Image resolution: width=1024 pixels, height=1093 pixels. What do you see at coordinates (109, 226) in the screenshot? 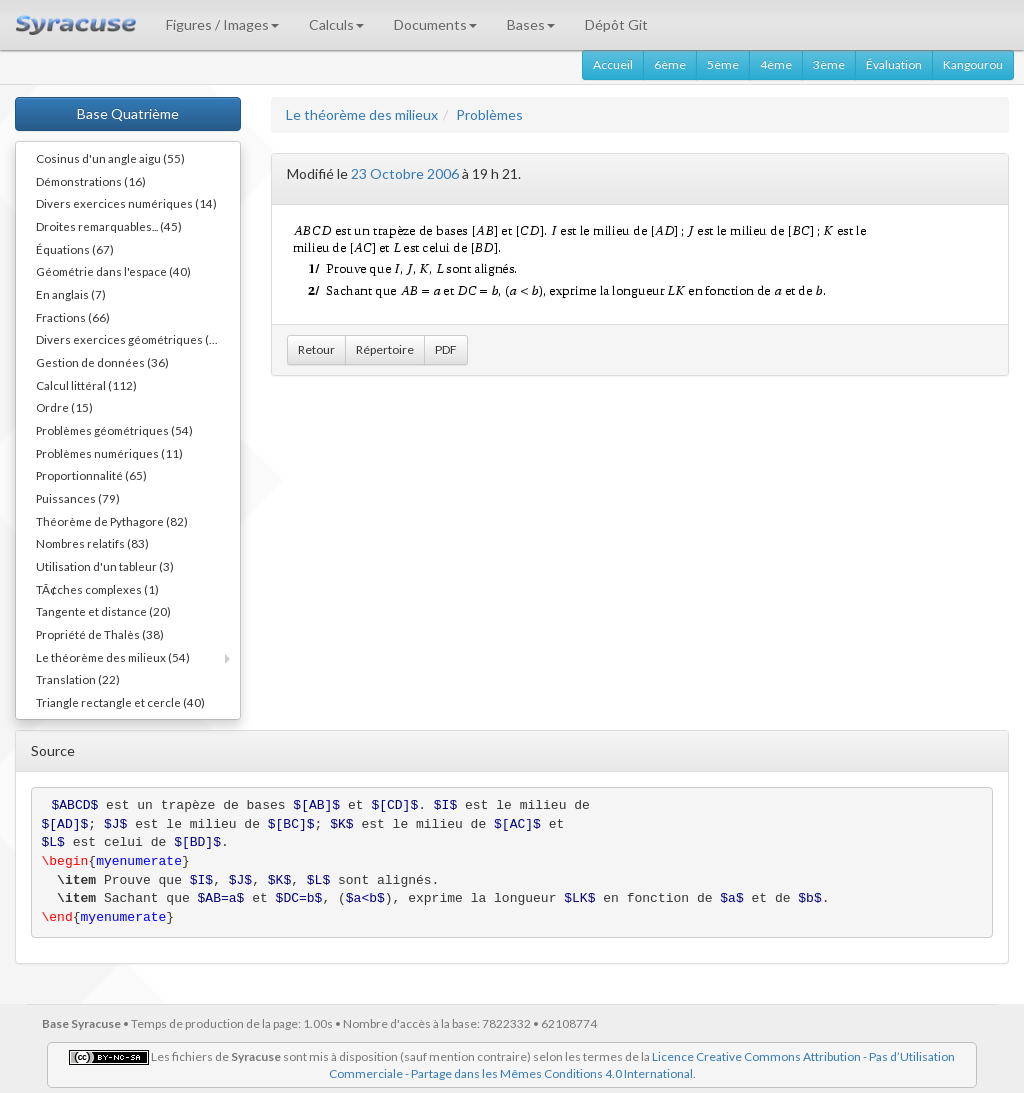
I see `Droites remarquables... (45)` at bounding box center [109, 226].